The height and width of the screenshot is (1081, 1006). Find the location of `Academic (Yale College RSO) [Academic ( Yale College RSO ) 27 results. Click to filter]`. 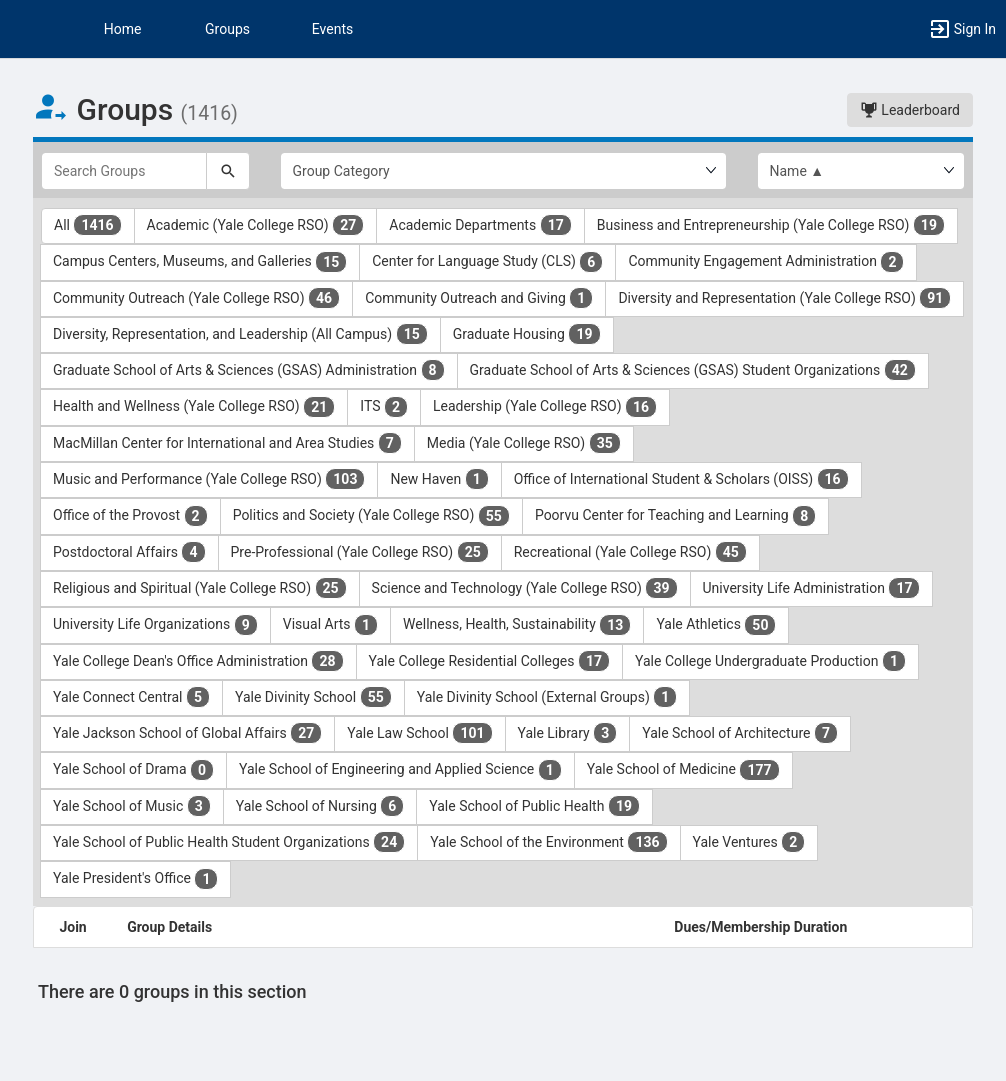

Academic (Yale College RSO) [Academic ( Yale College RSO ) 27 results. Click to filter] is located at coordinates (256, 225).